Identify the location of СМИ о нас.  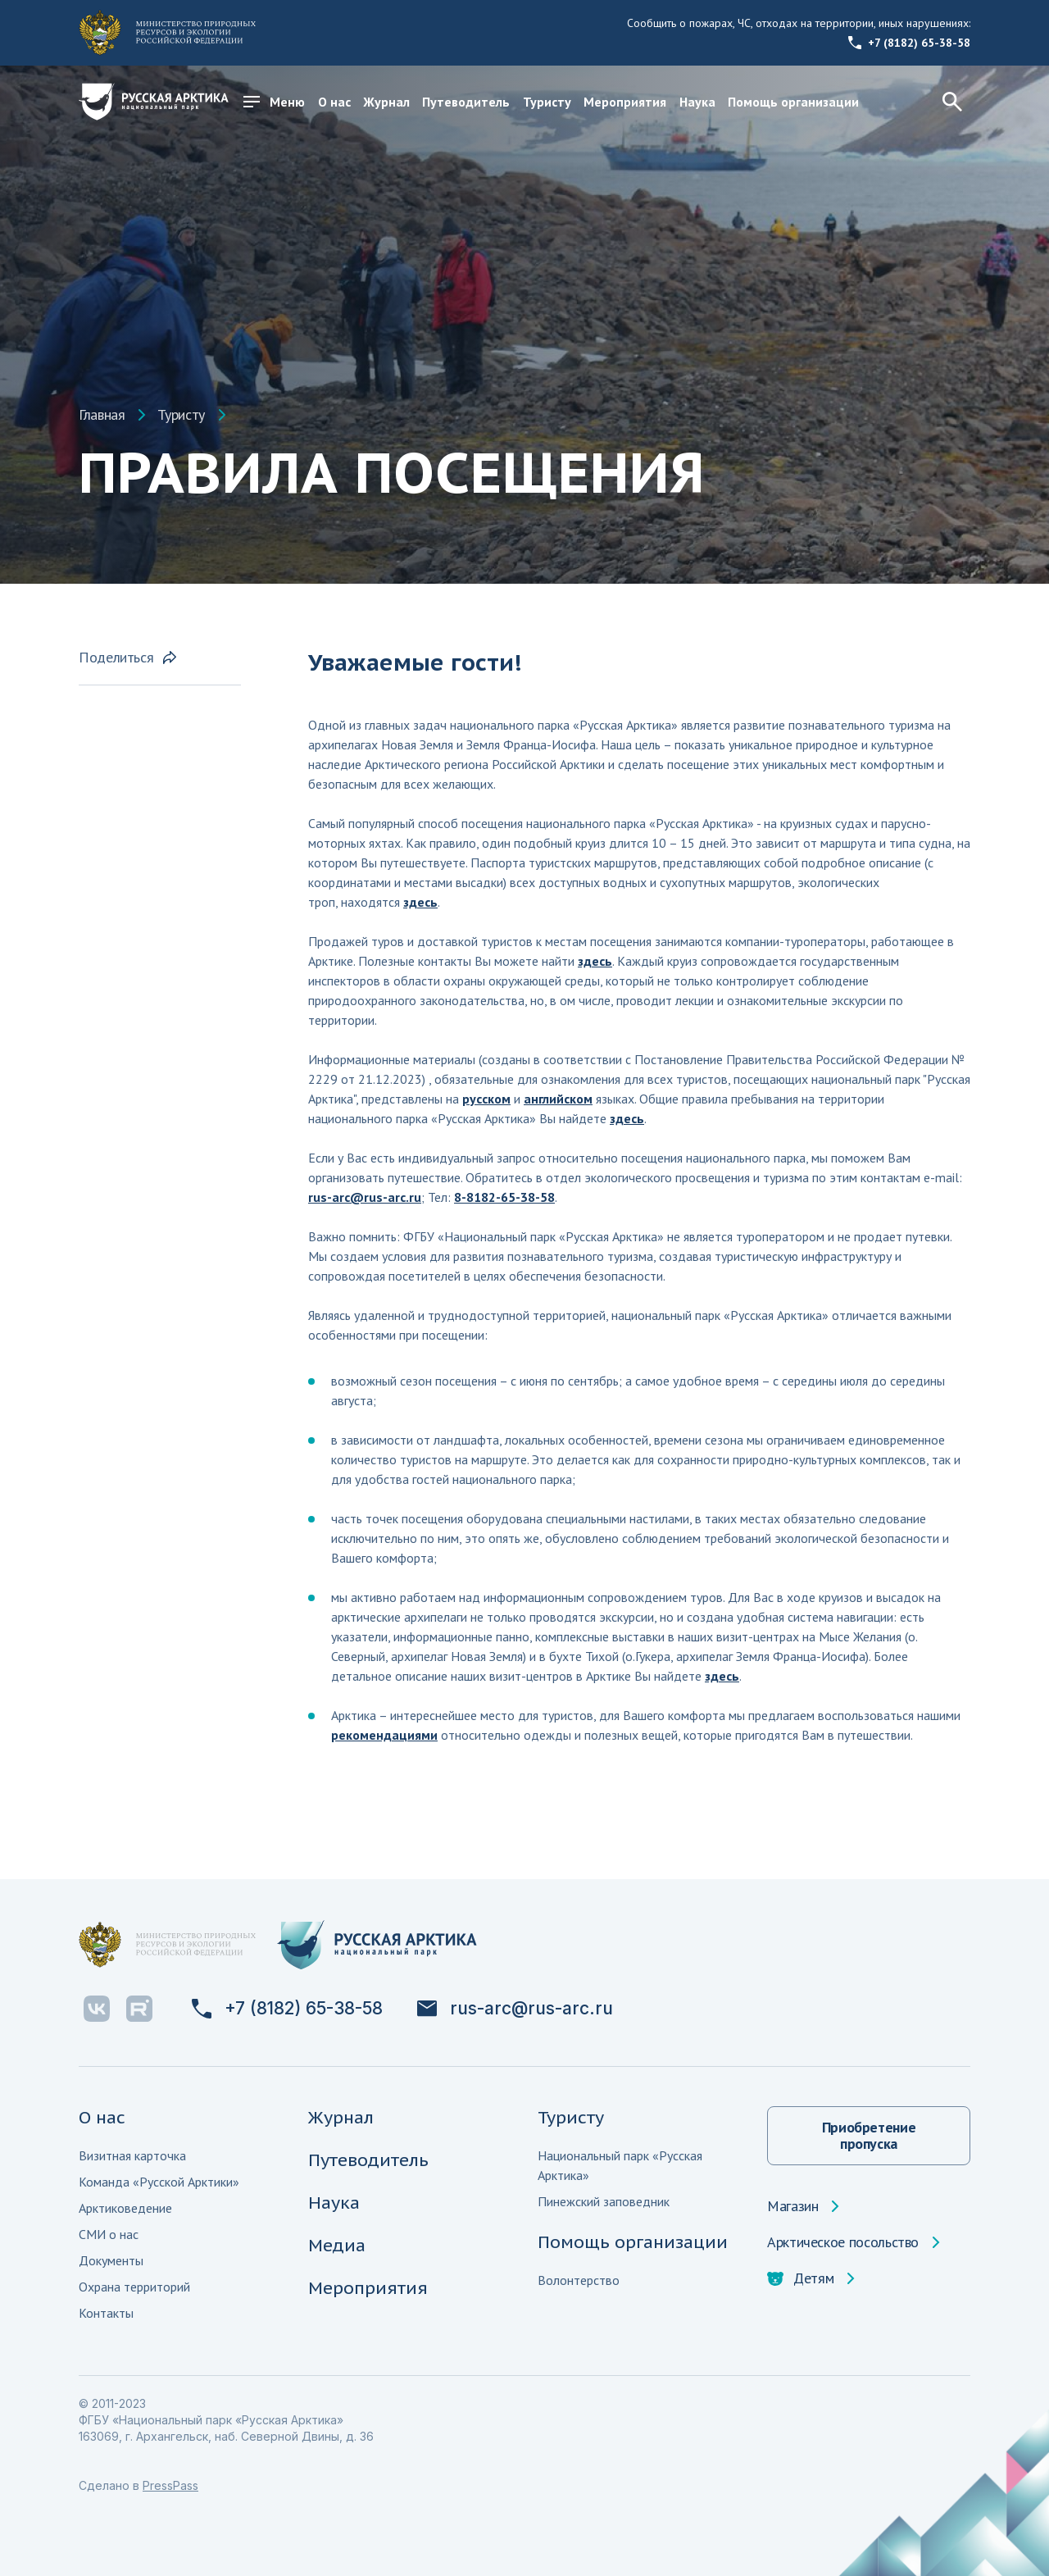
(109, 2234).